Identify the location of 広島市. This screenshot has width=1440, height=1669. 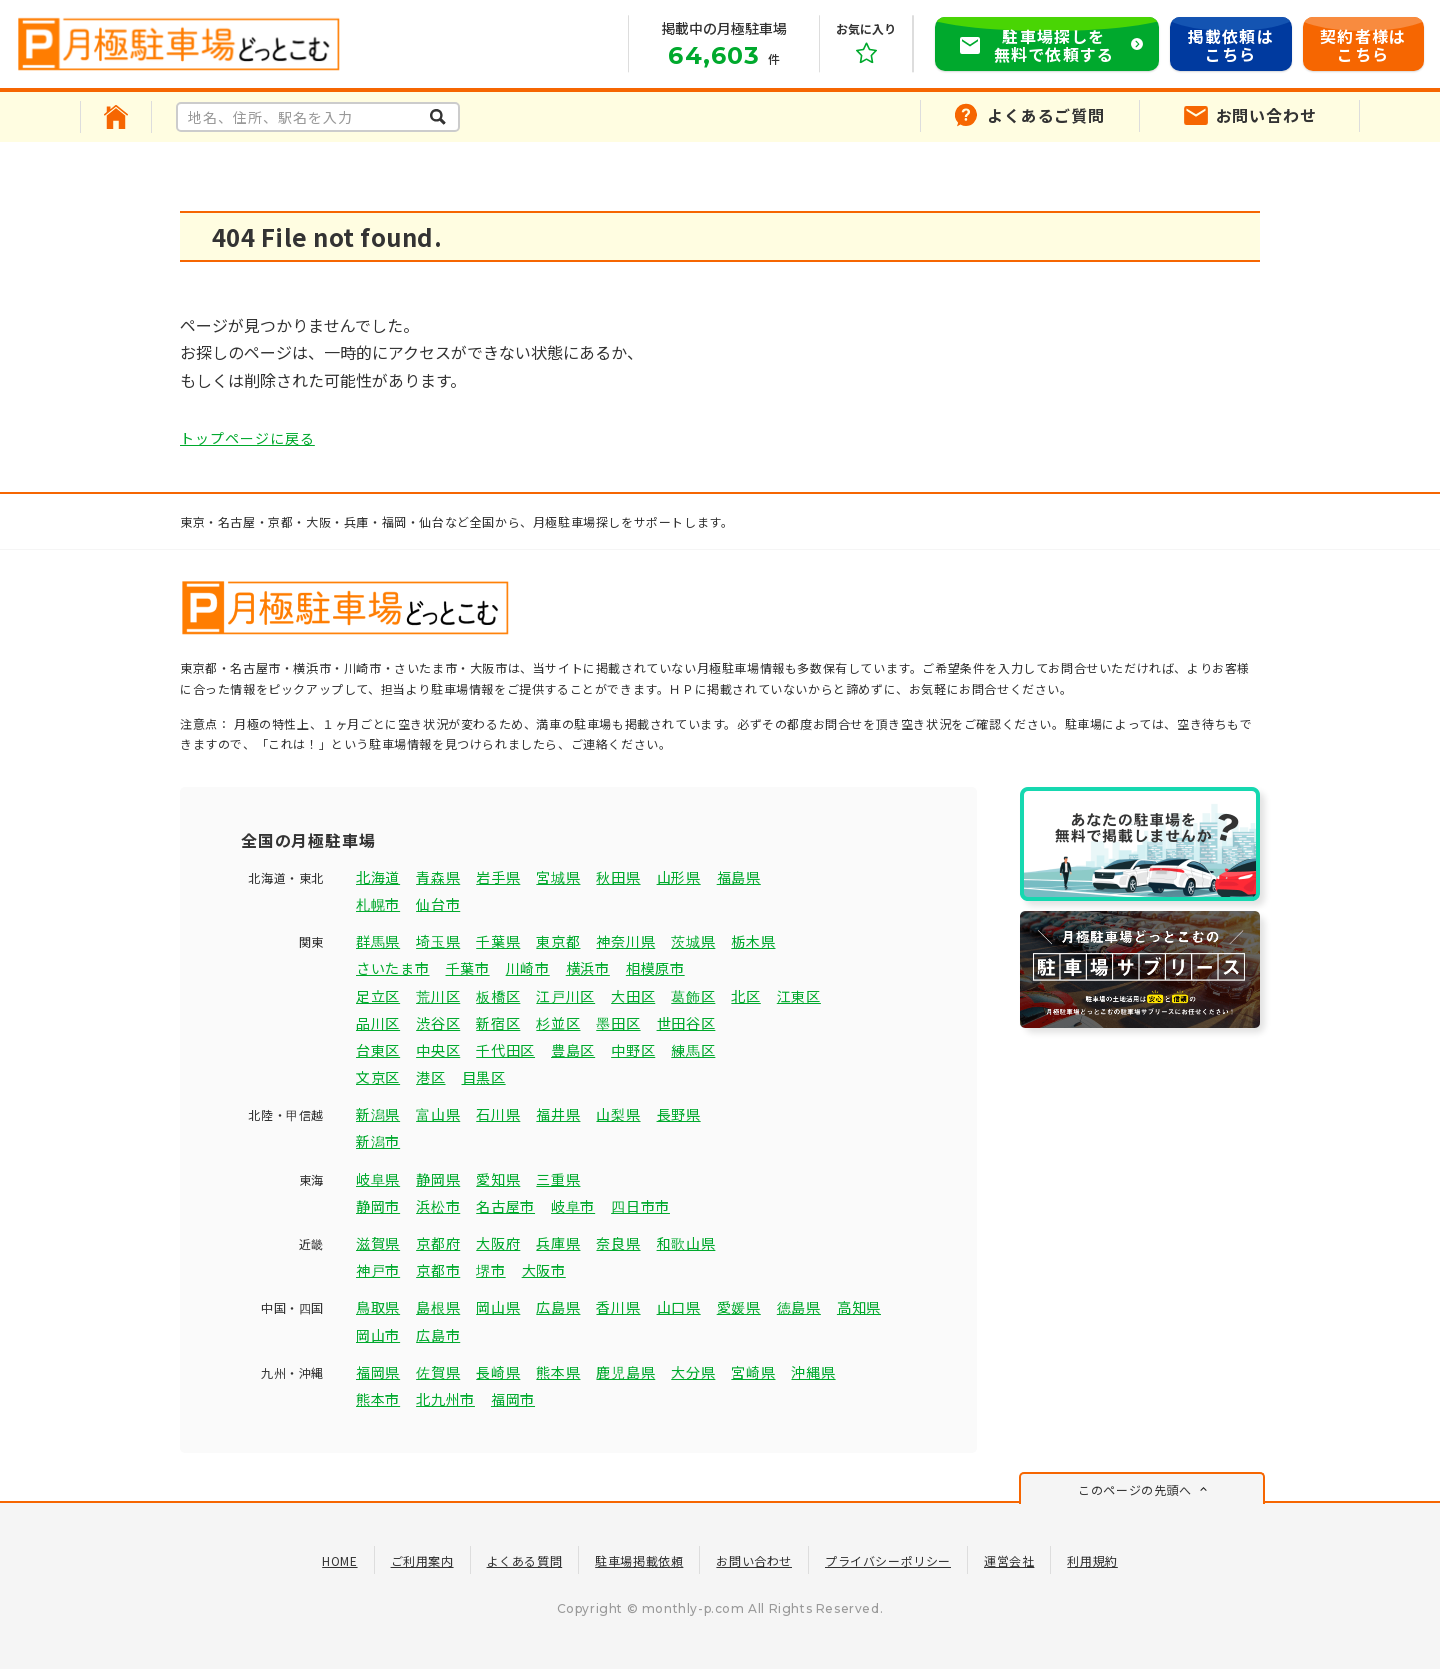
(438, 1335).